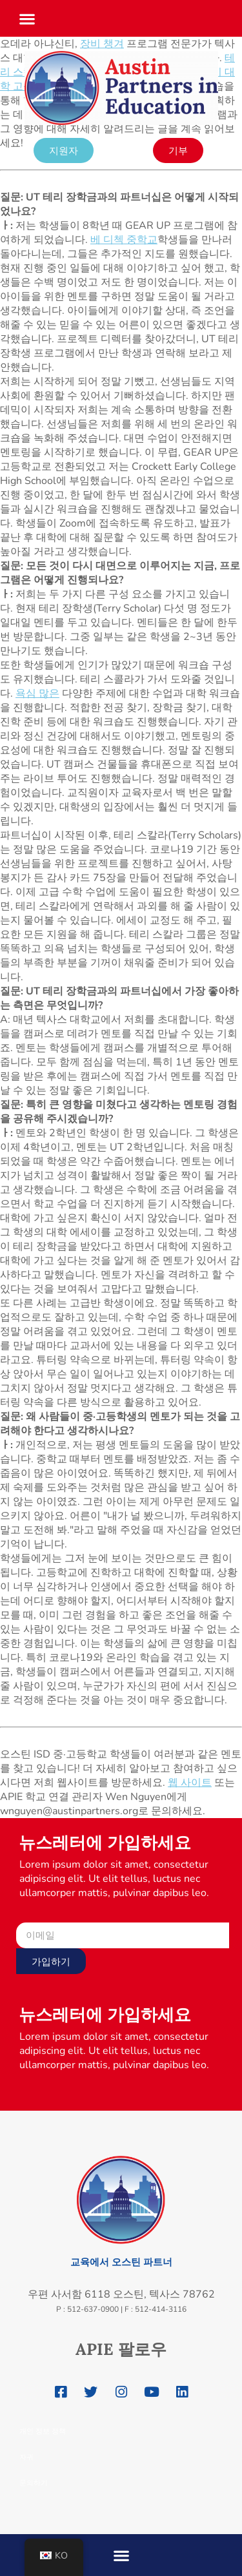 This screenshot has width=242, height=2576. What do you see at coordinates (27, 14) in the screenshot?
I see `[button]` at bounding box center [27, 14].